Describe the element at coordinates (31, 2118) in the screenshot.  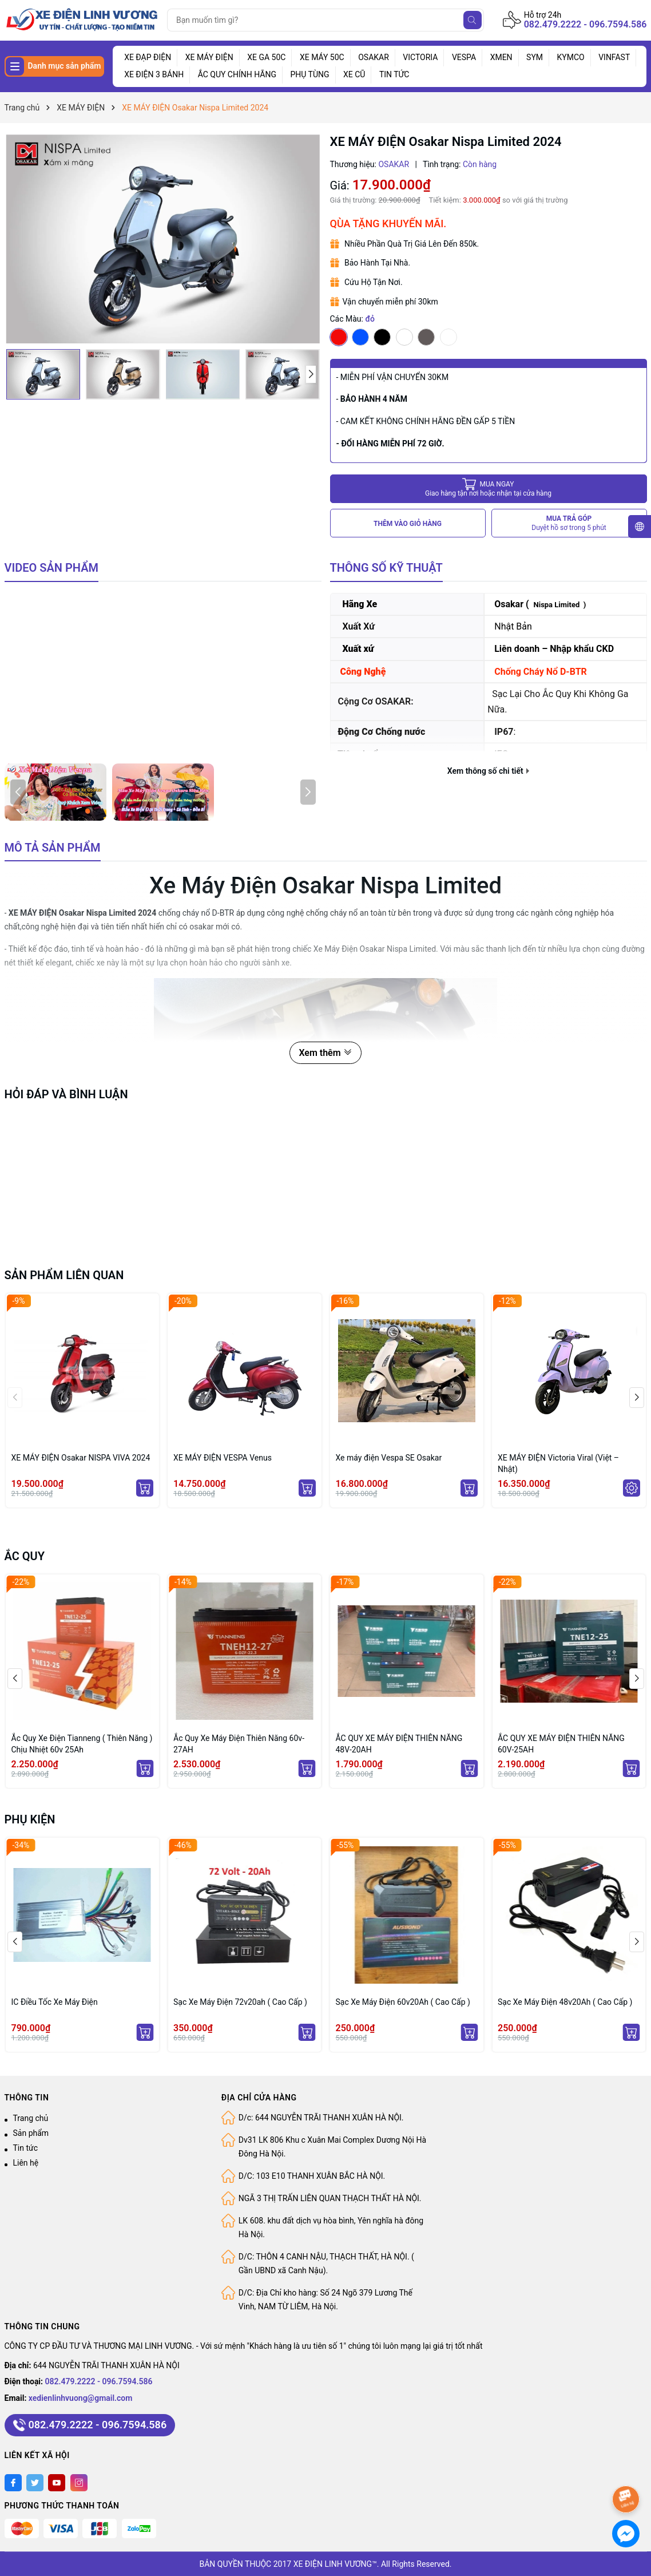
I see `Trang chủ` at that location.